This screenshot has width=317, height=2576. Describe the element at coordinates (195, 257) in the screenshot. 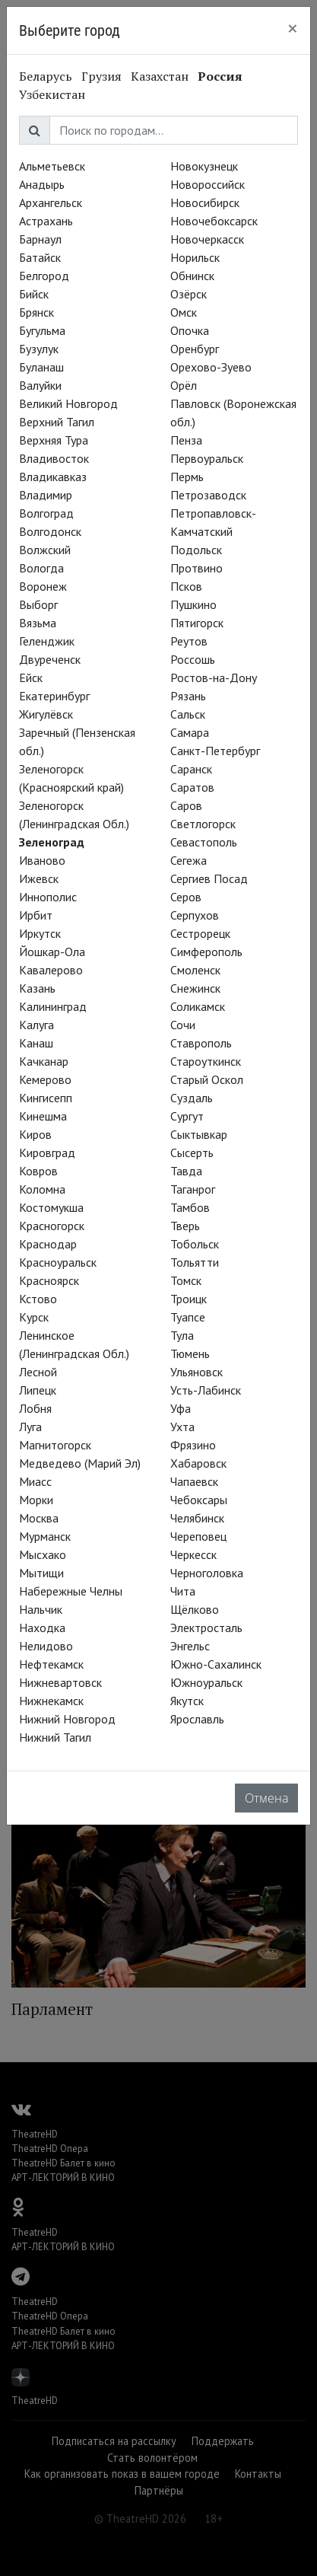

I see `Норильск` at that location.